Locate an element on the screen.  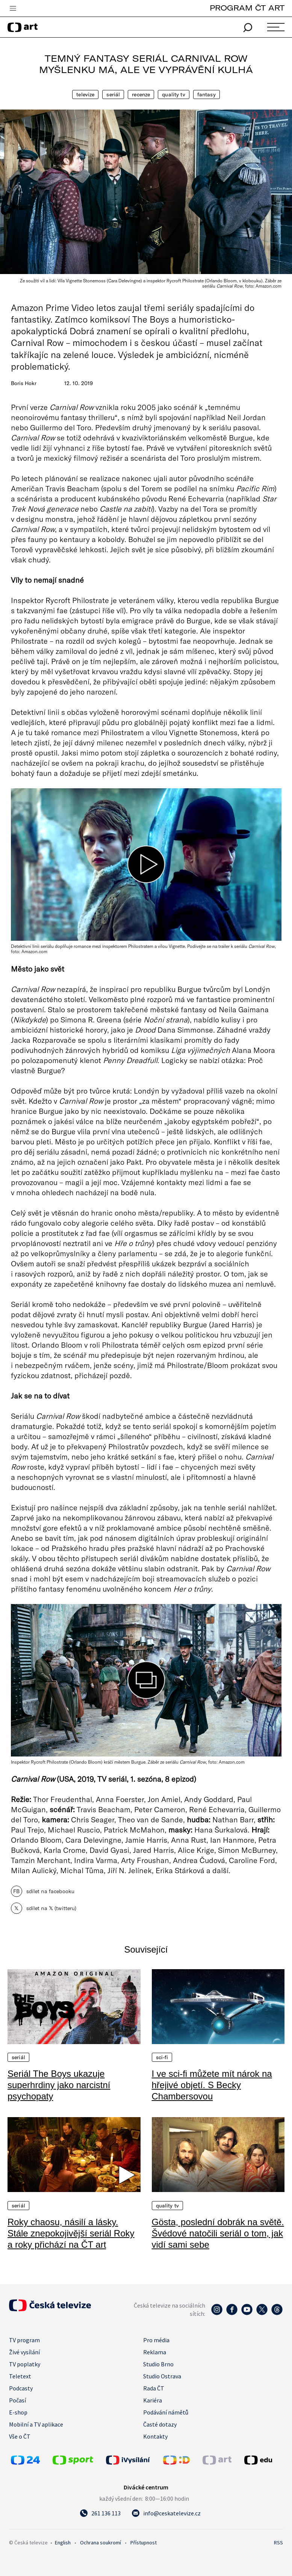
Podcasty is located at coordinates (21, 2388).